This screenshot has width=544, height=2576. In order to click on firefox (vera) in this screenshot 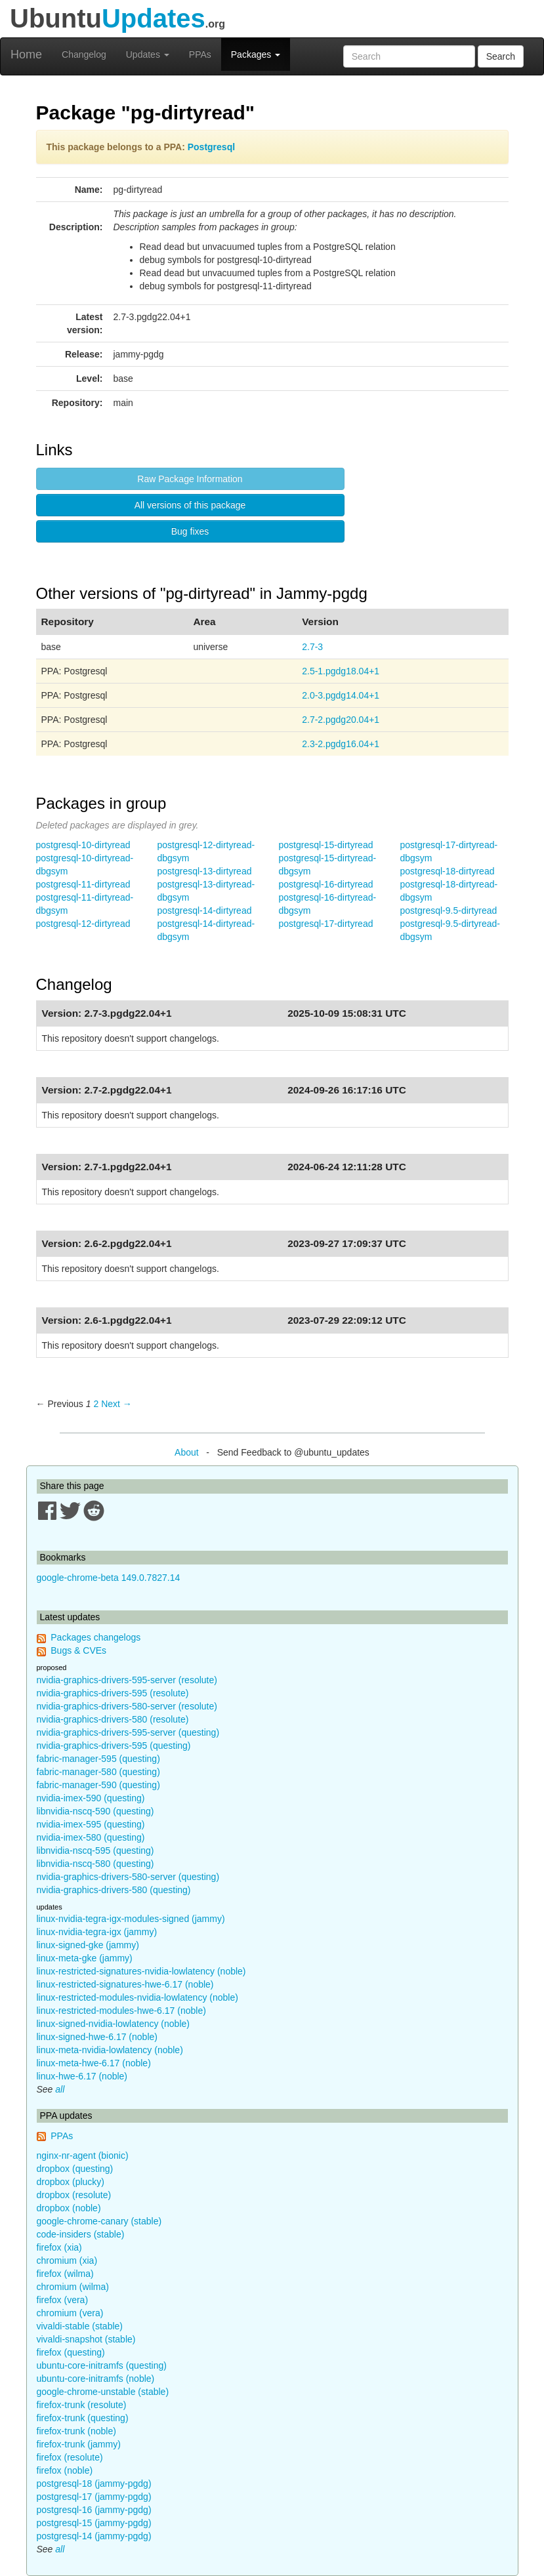, I will do `click(63, 2300)`.